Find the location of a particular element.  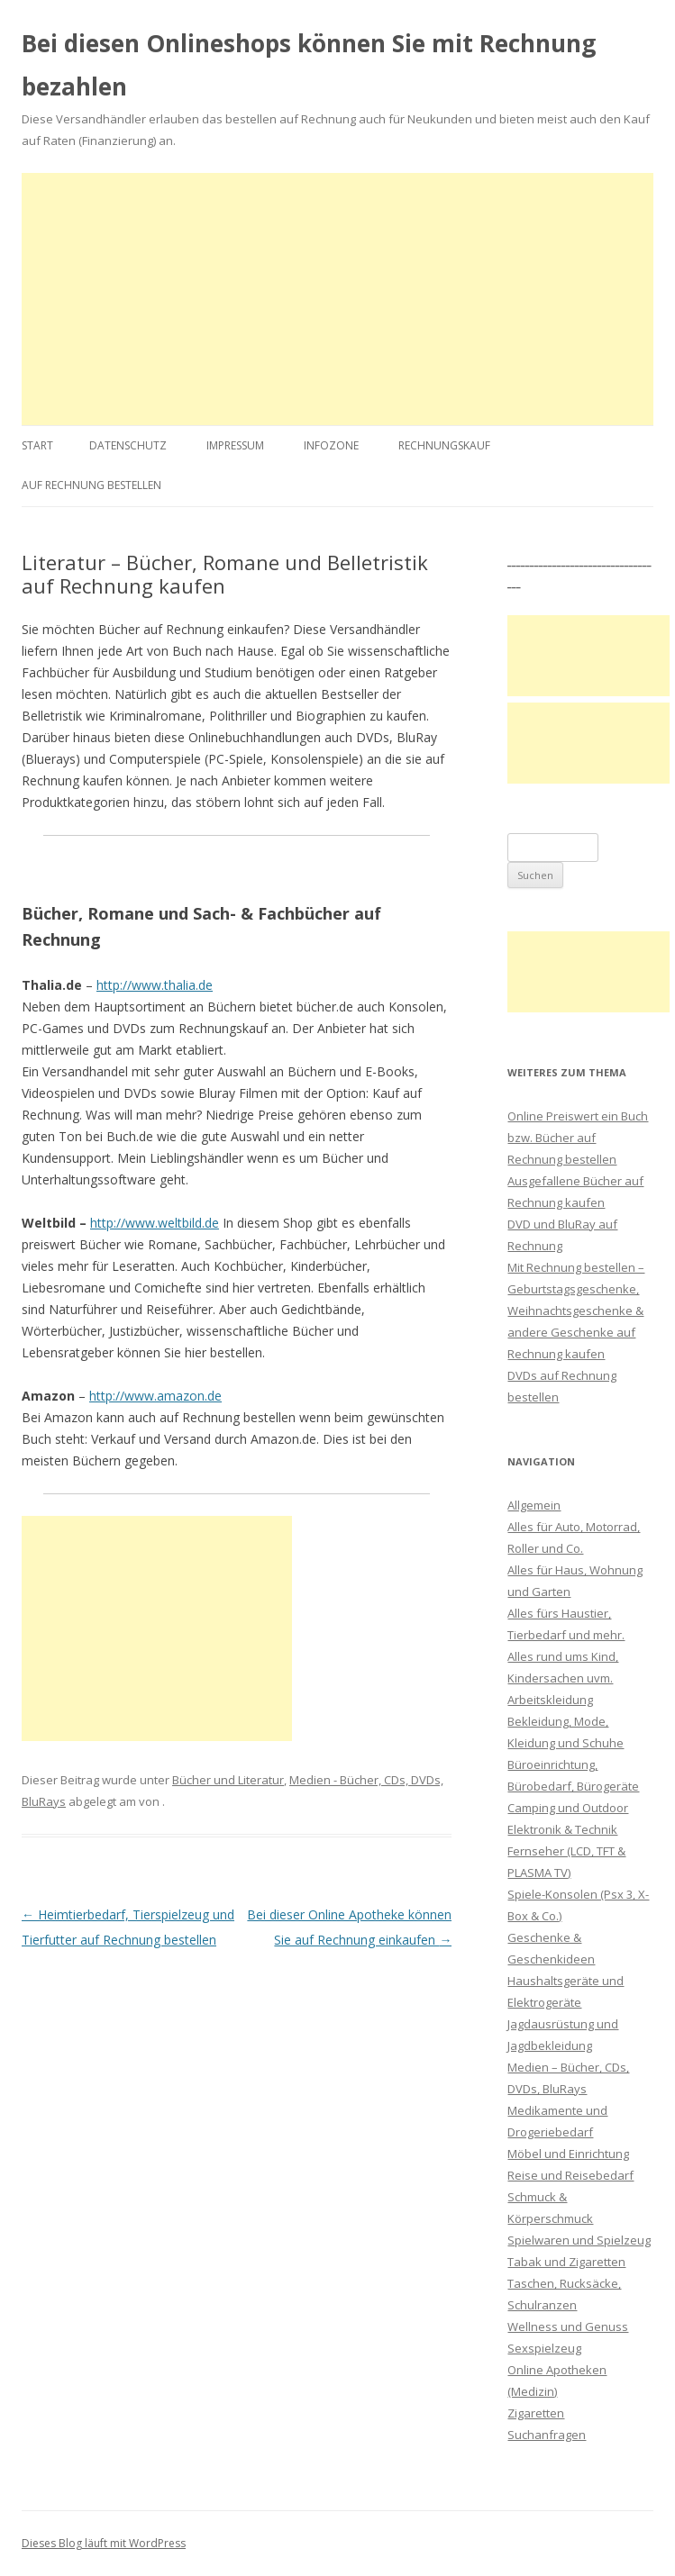

Reise und Reisebedarf is located at coordinates (570, 2175).